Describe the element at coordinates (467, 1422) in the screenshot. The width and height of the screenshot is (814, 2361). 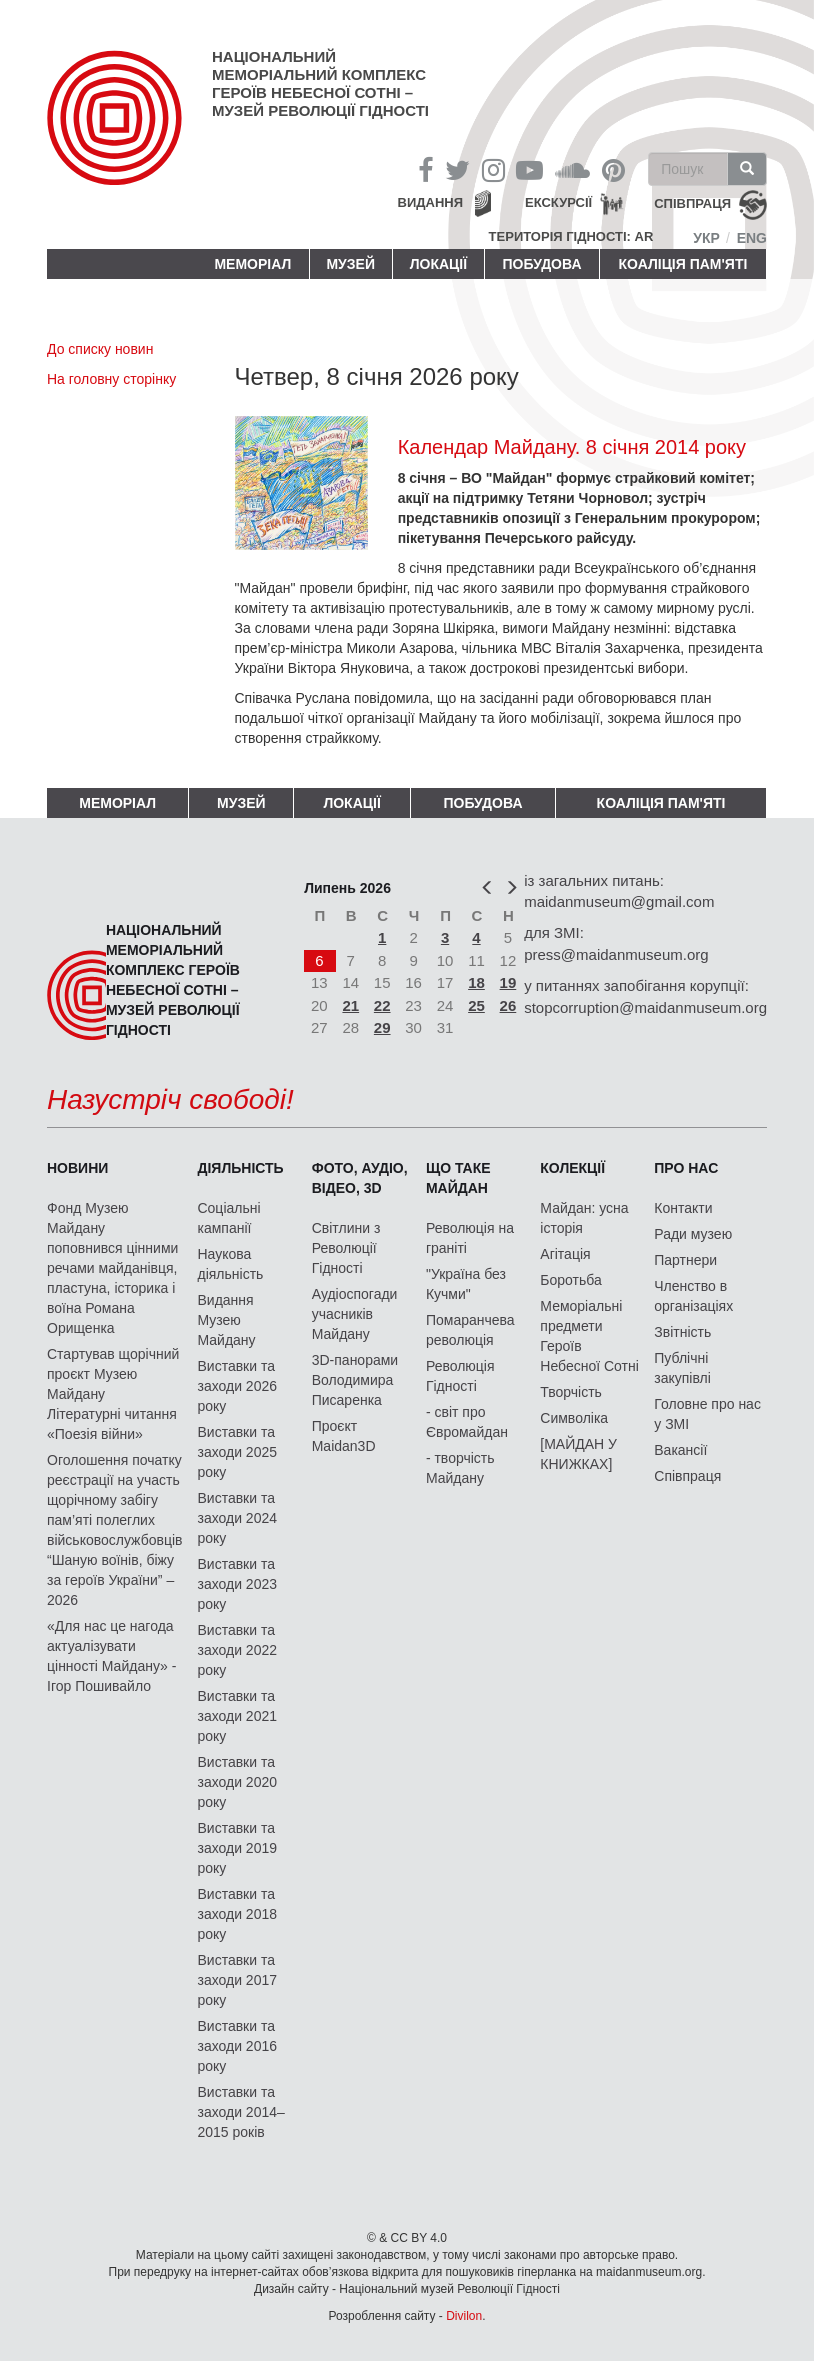
I see `- світ про Євромайдан` at that location.